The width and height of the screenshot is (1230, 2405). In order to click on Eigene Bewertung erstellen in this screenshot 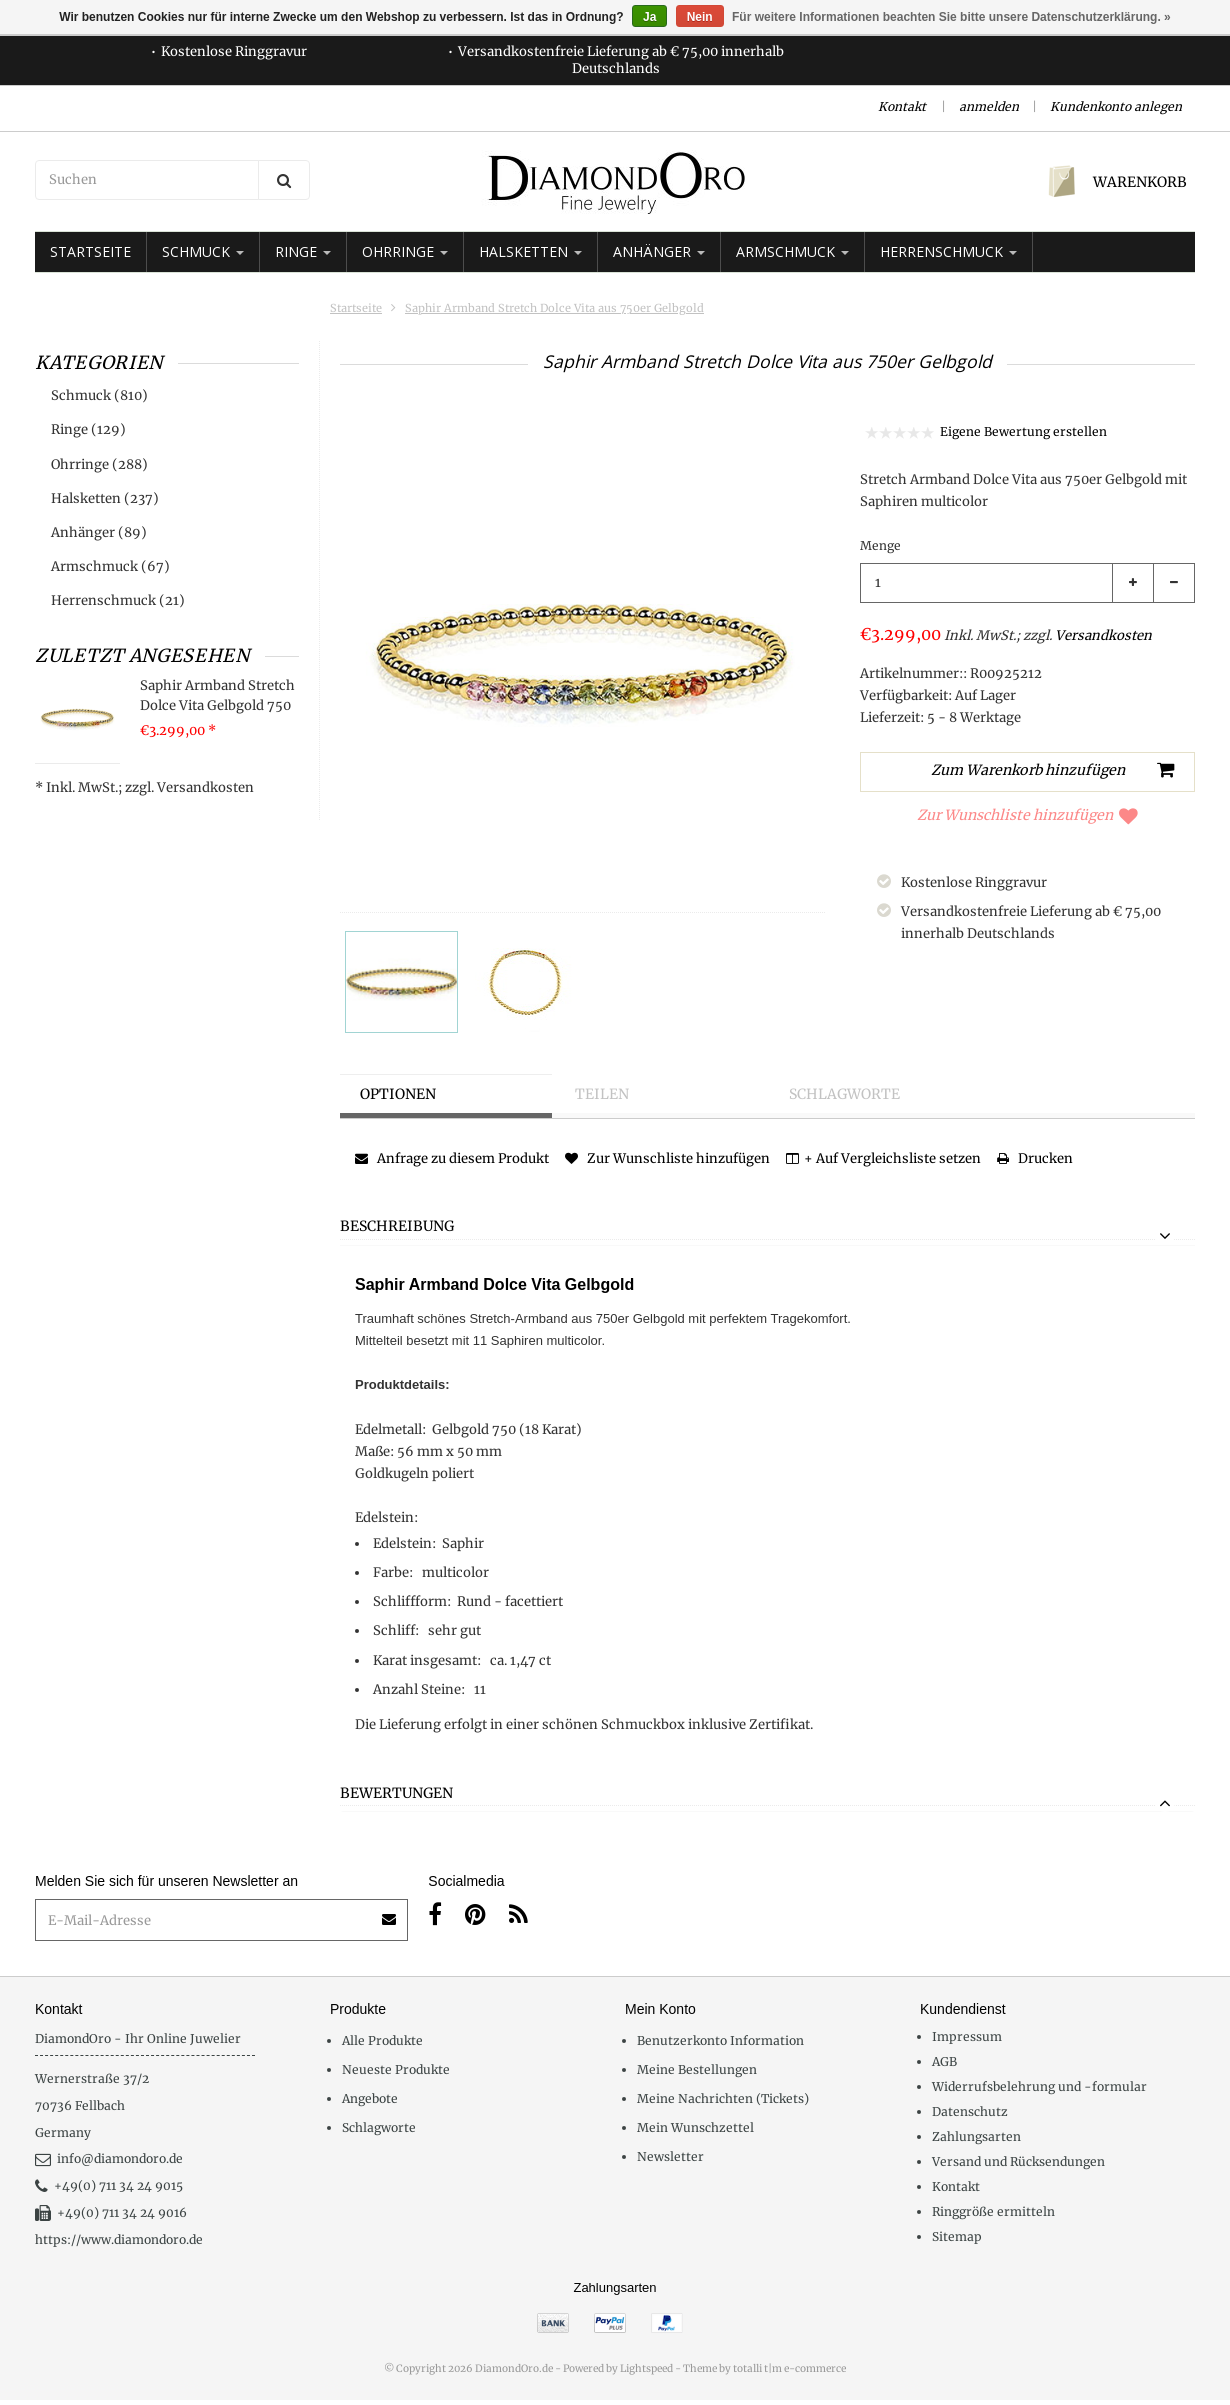, I will do `click(1023, 431)`.